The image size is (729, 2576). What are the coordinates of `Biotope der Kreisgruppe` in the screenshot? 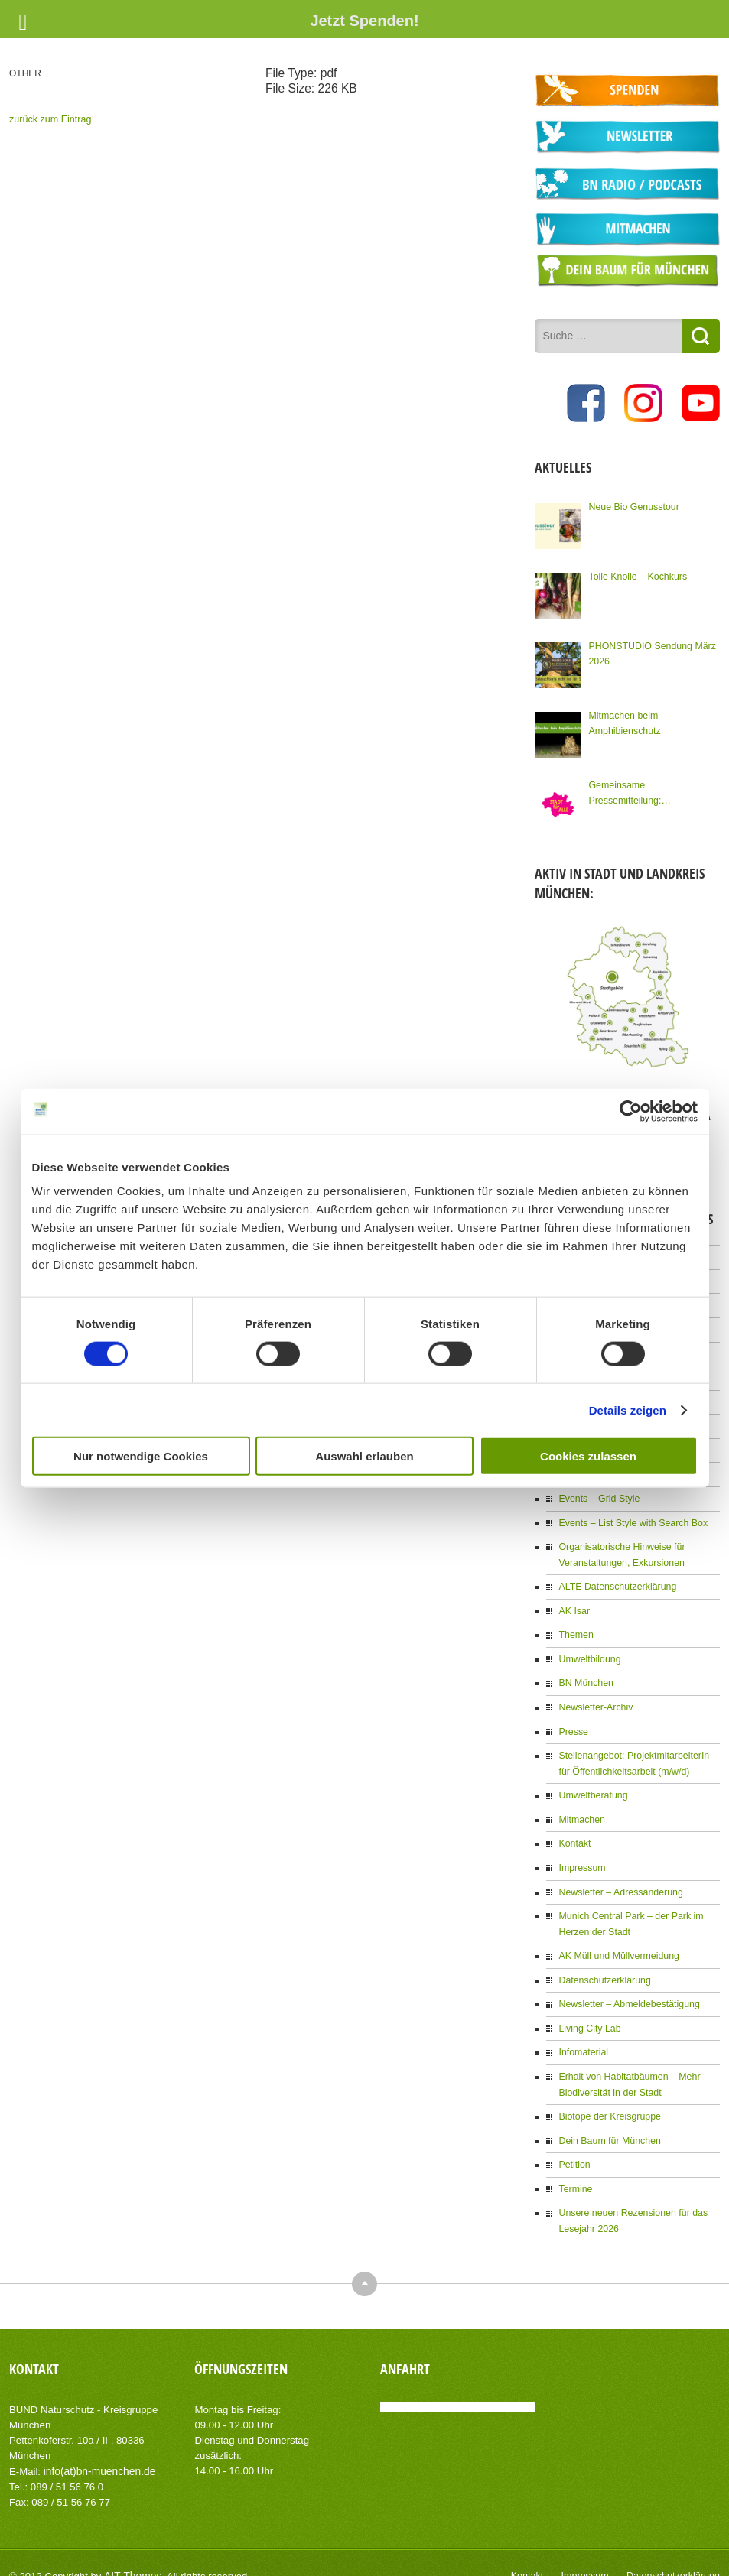 It's located at (607, 2097).